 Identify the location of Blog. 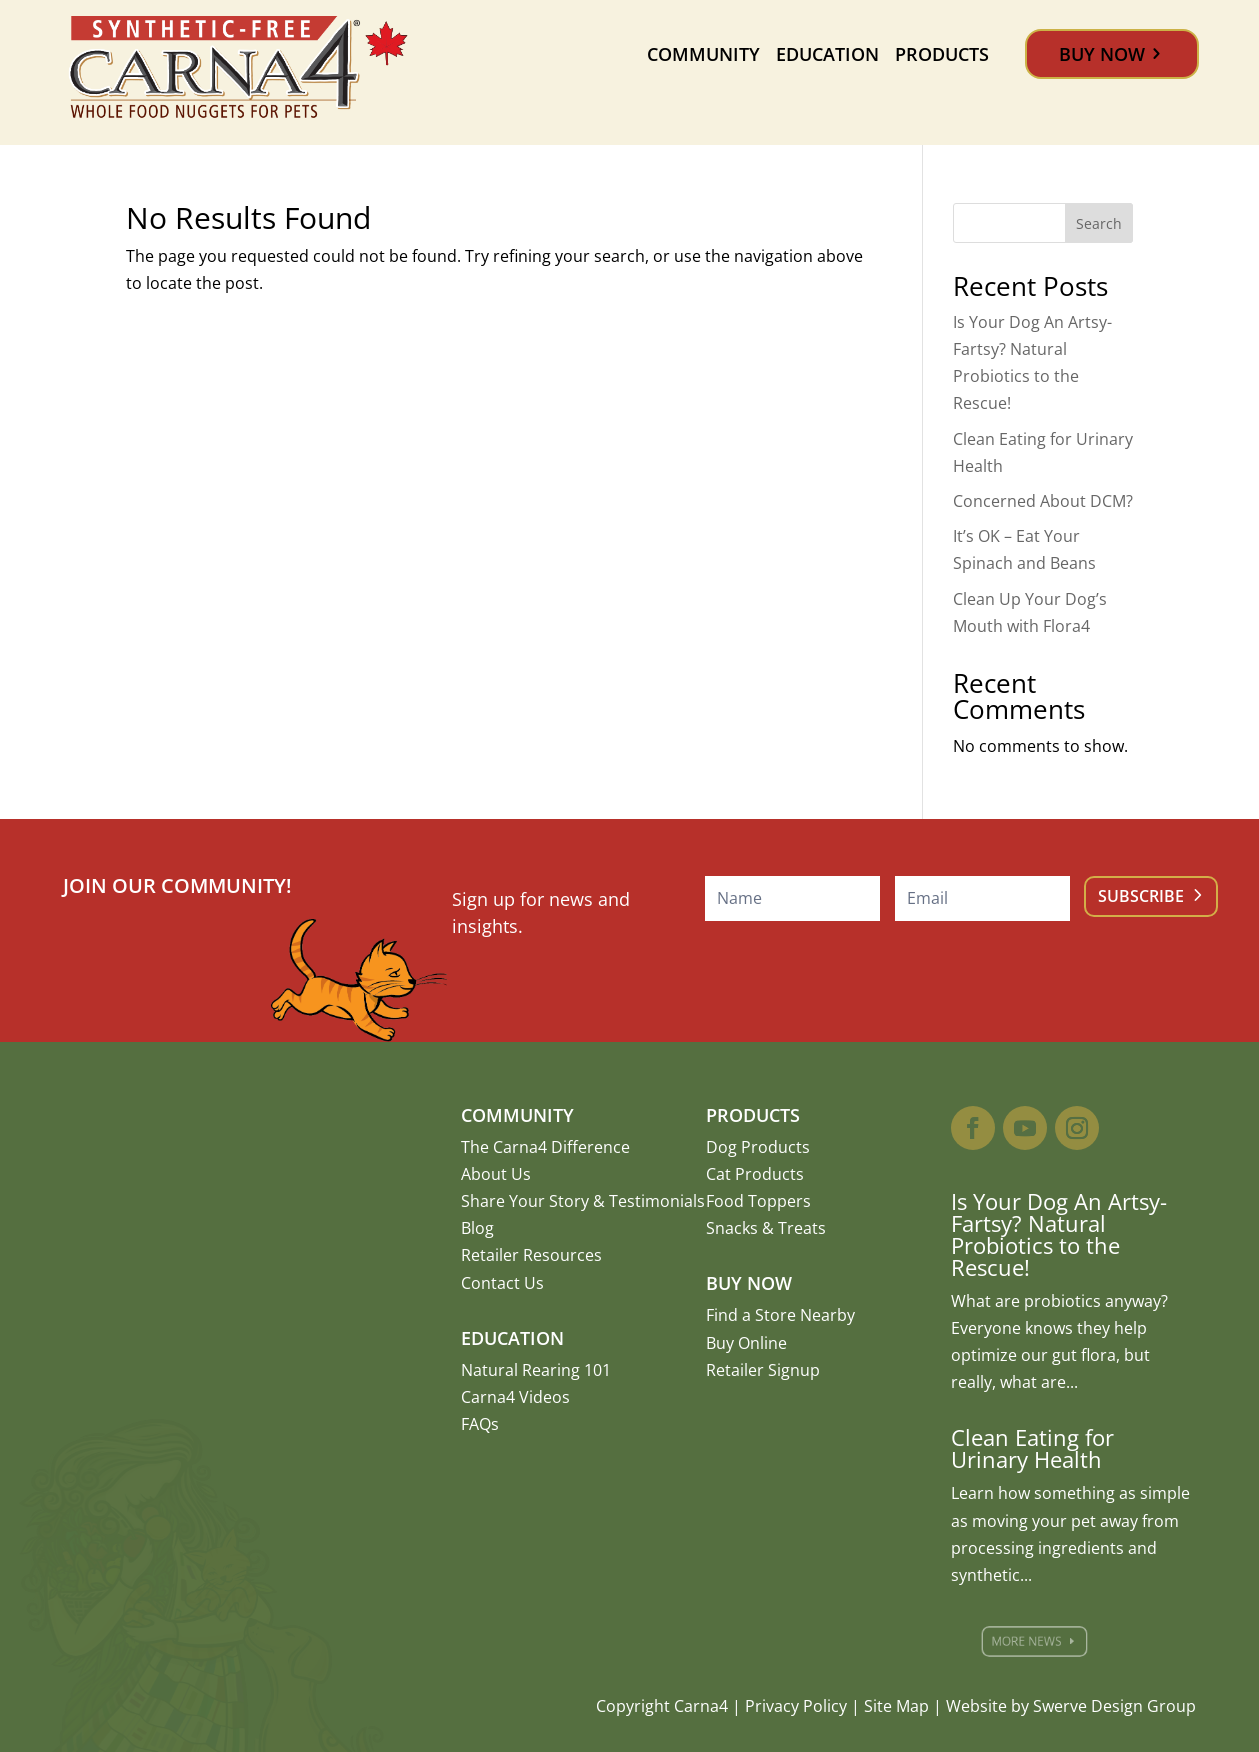
(477, 1228).